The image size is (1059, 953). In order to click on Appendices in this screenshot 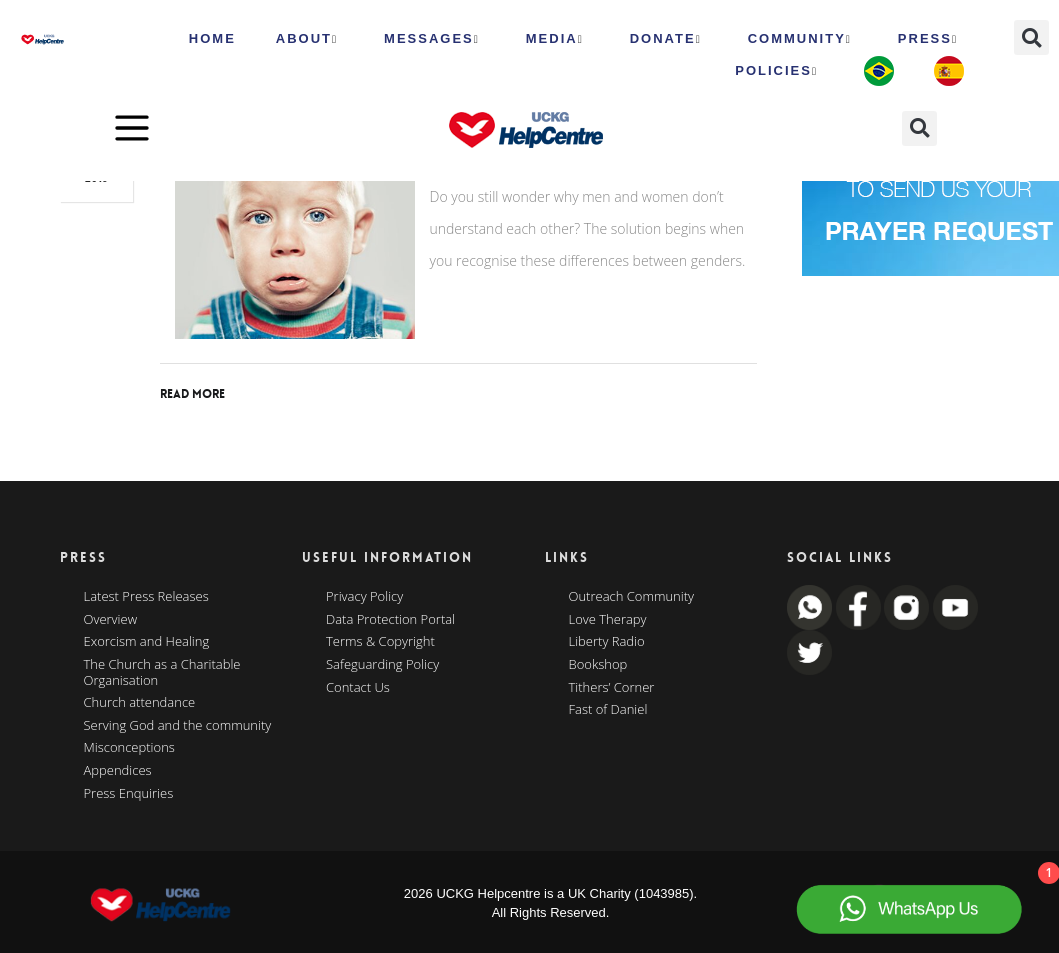, I will do `click(118, 771)`.